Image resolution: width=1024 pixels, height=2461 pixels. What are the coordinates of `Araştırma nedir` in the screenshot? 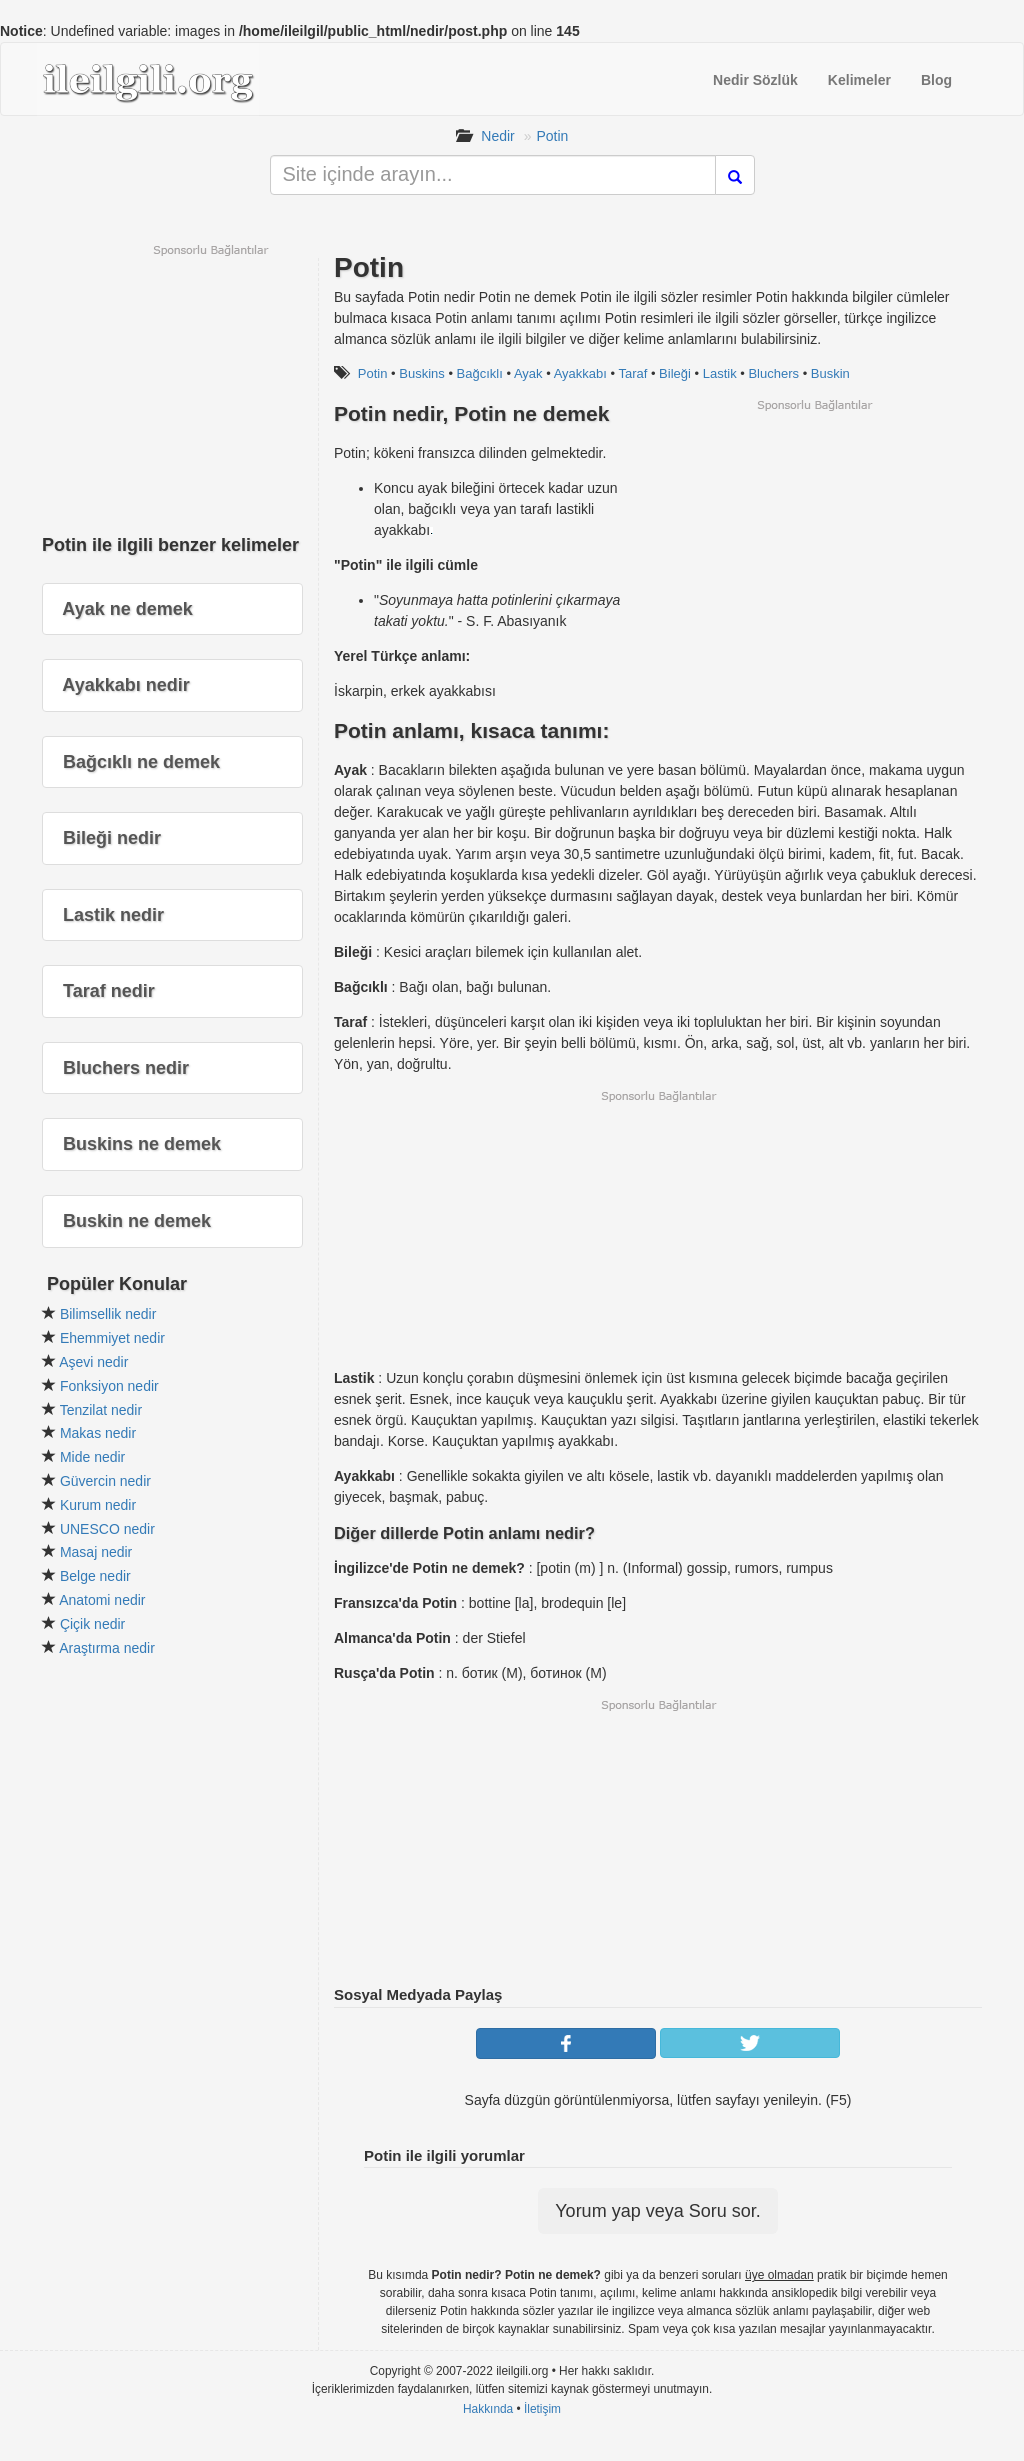 It's located at (107, 1648).